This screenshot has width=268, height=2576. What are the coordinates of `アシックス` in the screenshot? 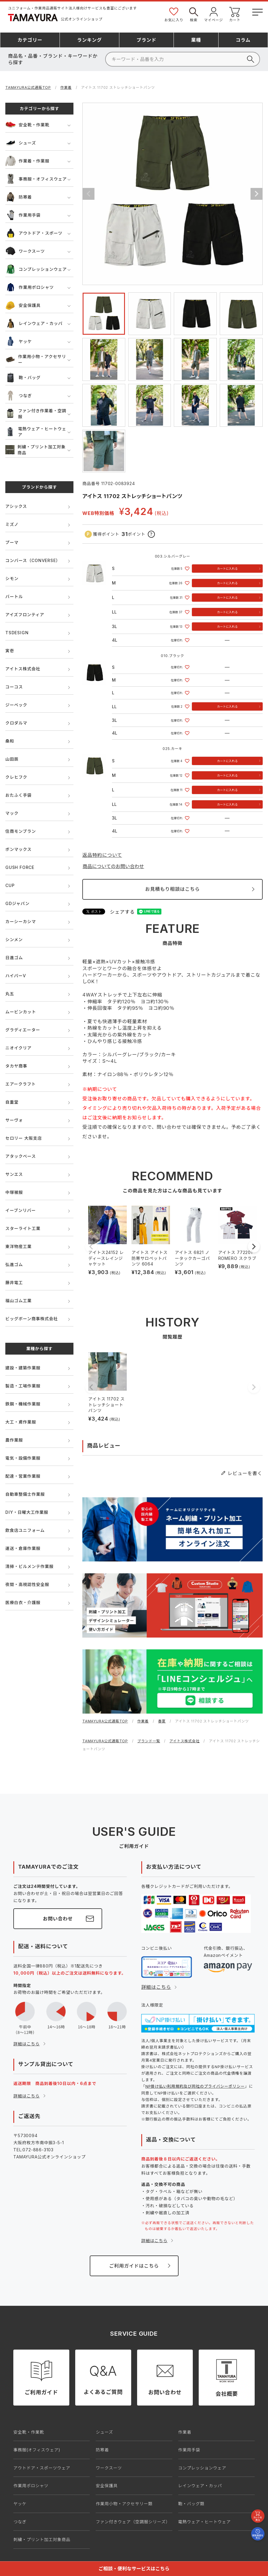 It's located at (16, 506).